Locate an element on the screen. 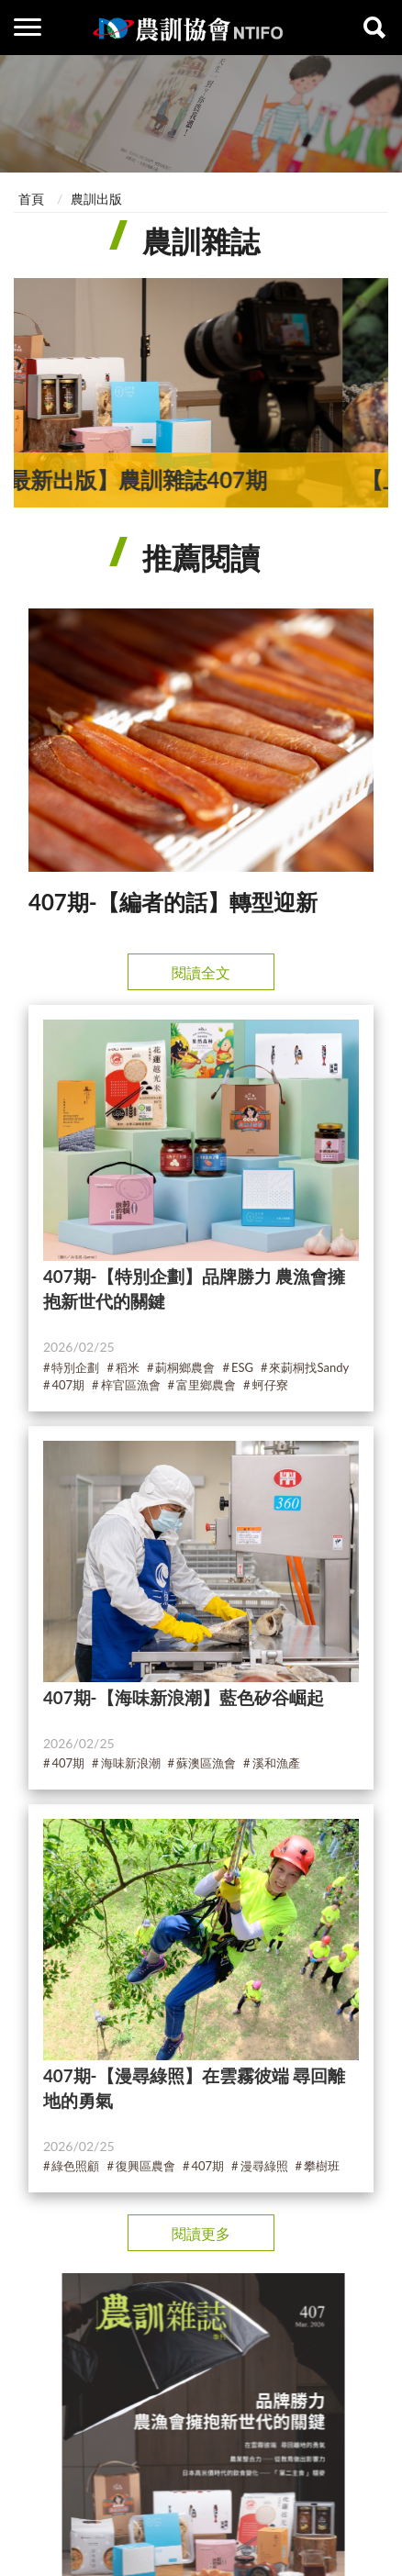  查詢 is located at coordinates (374, 27).